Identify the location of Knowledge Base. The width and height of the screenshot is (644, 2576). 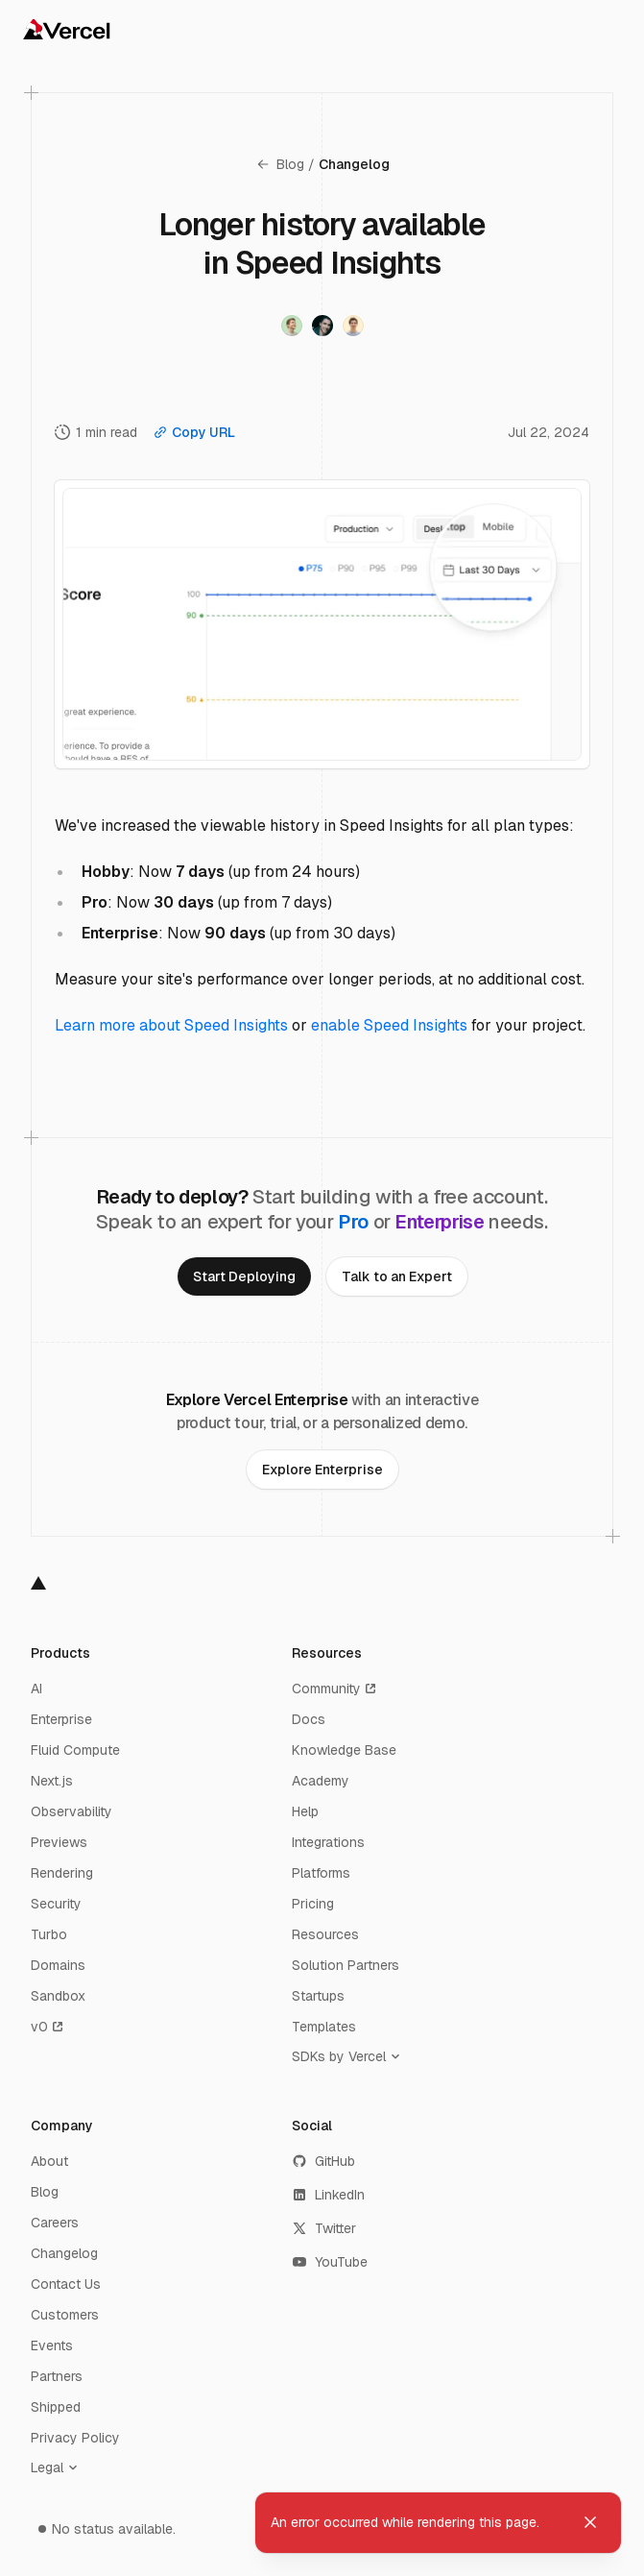
(344, 1750).